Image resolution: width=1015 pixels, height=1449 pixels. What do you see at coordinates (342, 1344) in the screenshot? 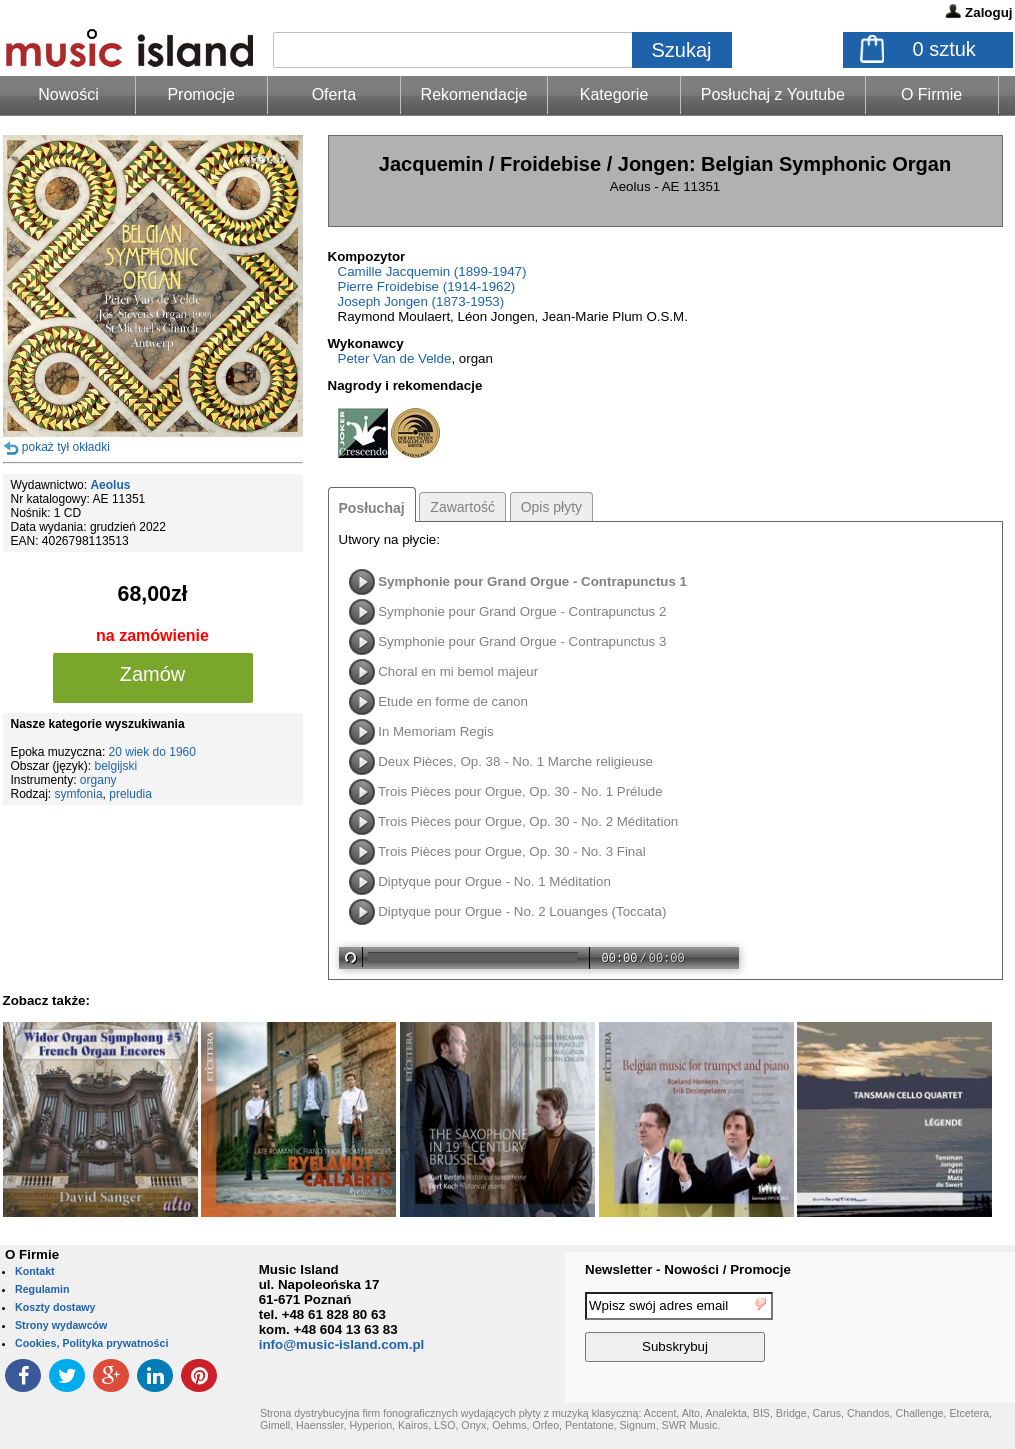
I see `info@music-island.com.pl` at bounding box center [342, 1344].